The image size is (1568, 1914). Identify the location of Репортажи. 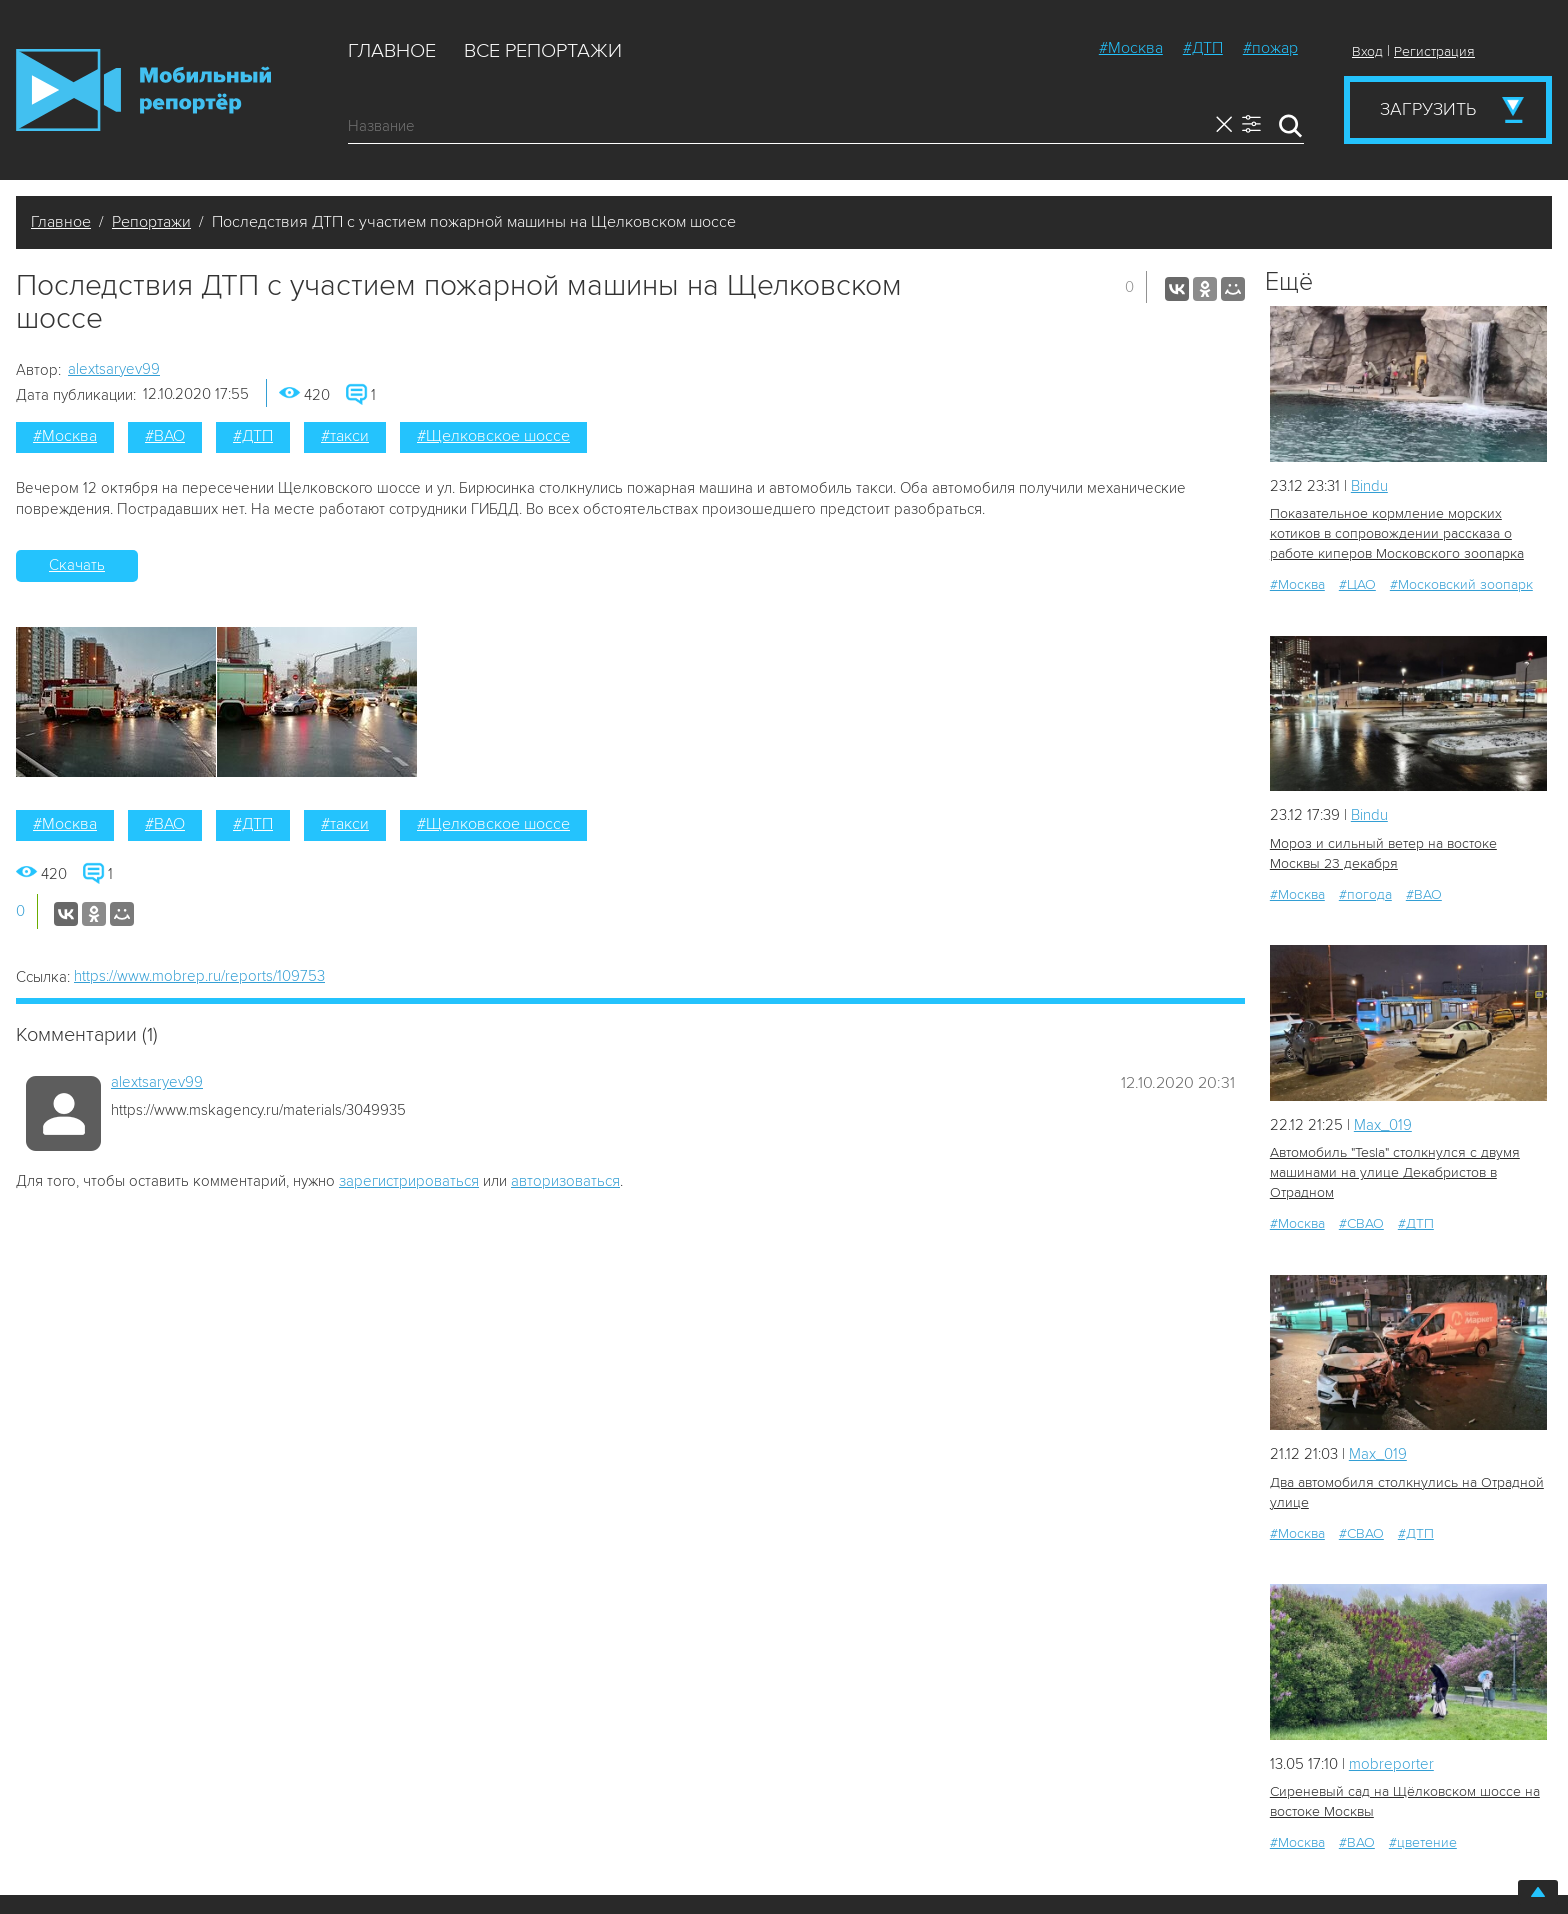
(151, 222).